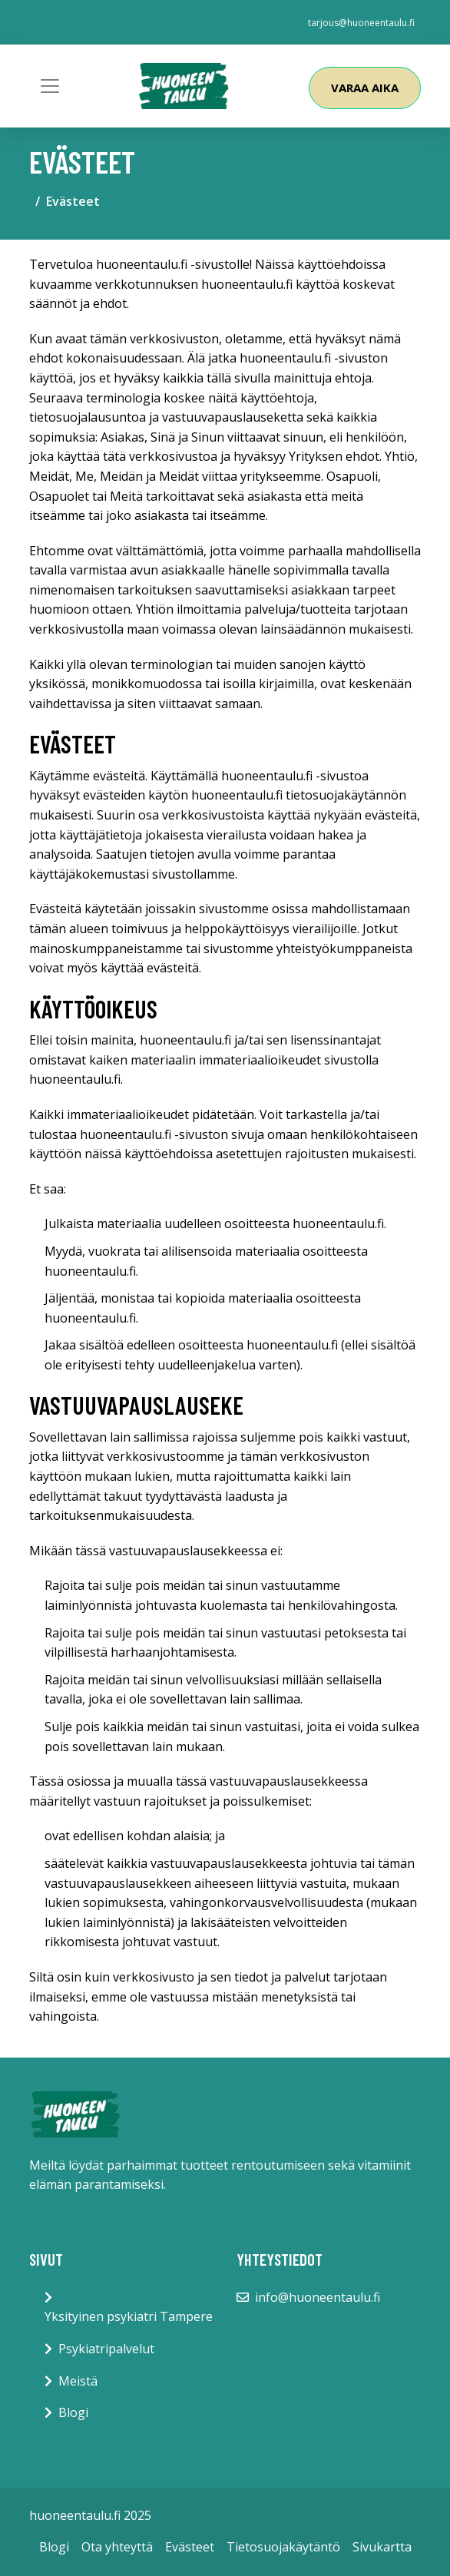 The height and width of the screenshot is (2576, 450). Describe the element at coordinates (78, 2380) in the screenshot. I see `Meistä` at that location.